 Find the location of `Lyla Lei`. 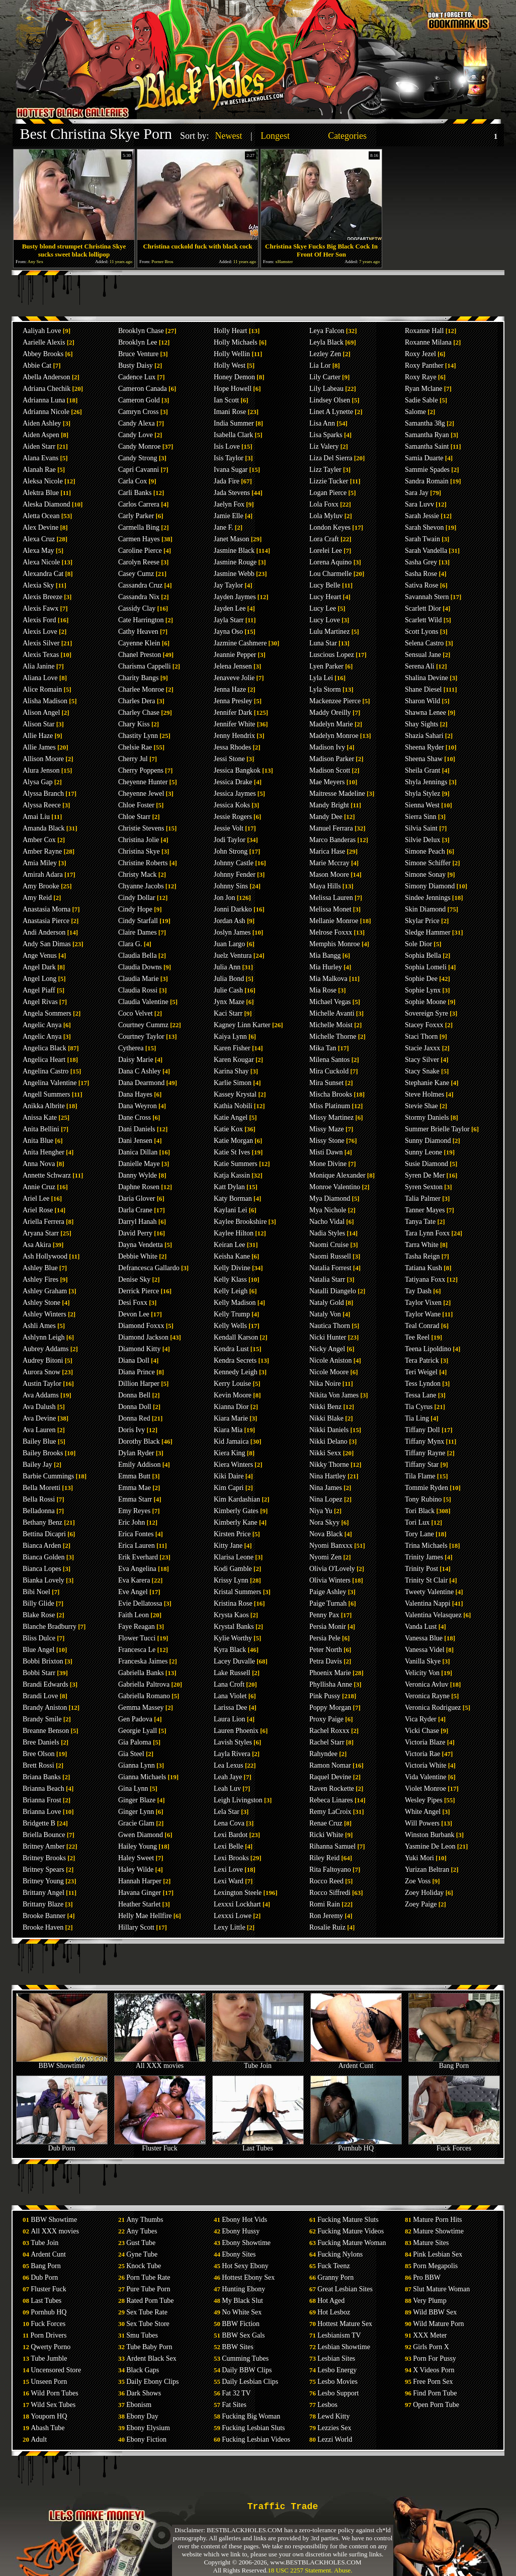

Lyla Lei is located at coordinates (321, 678).